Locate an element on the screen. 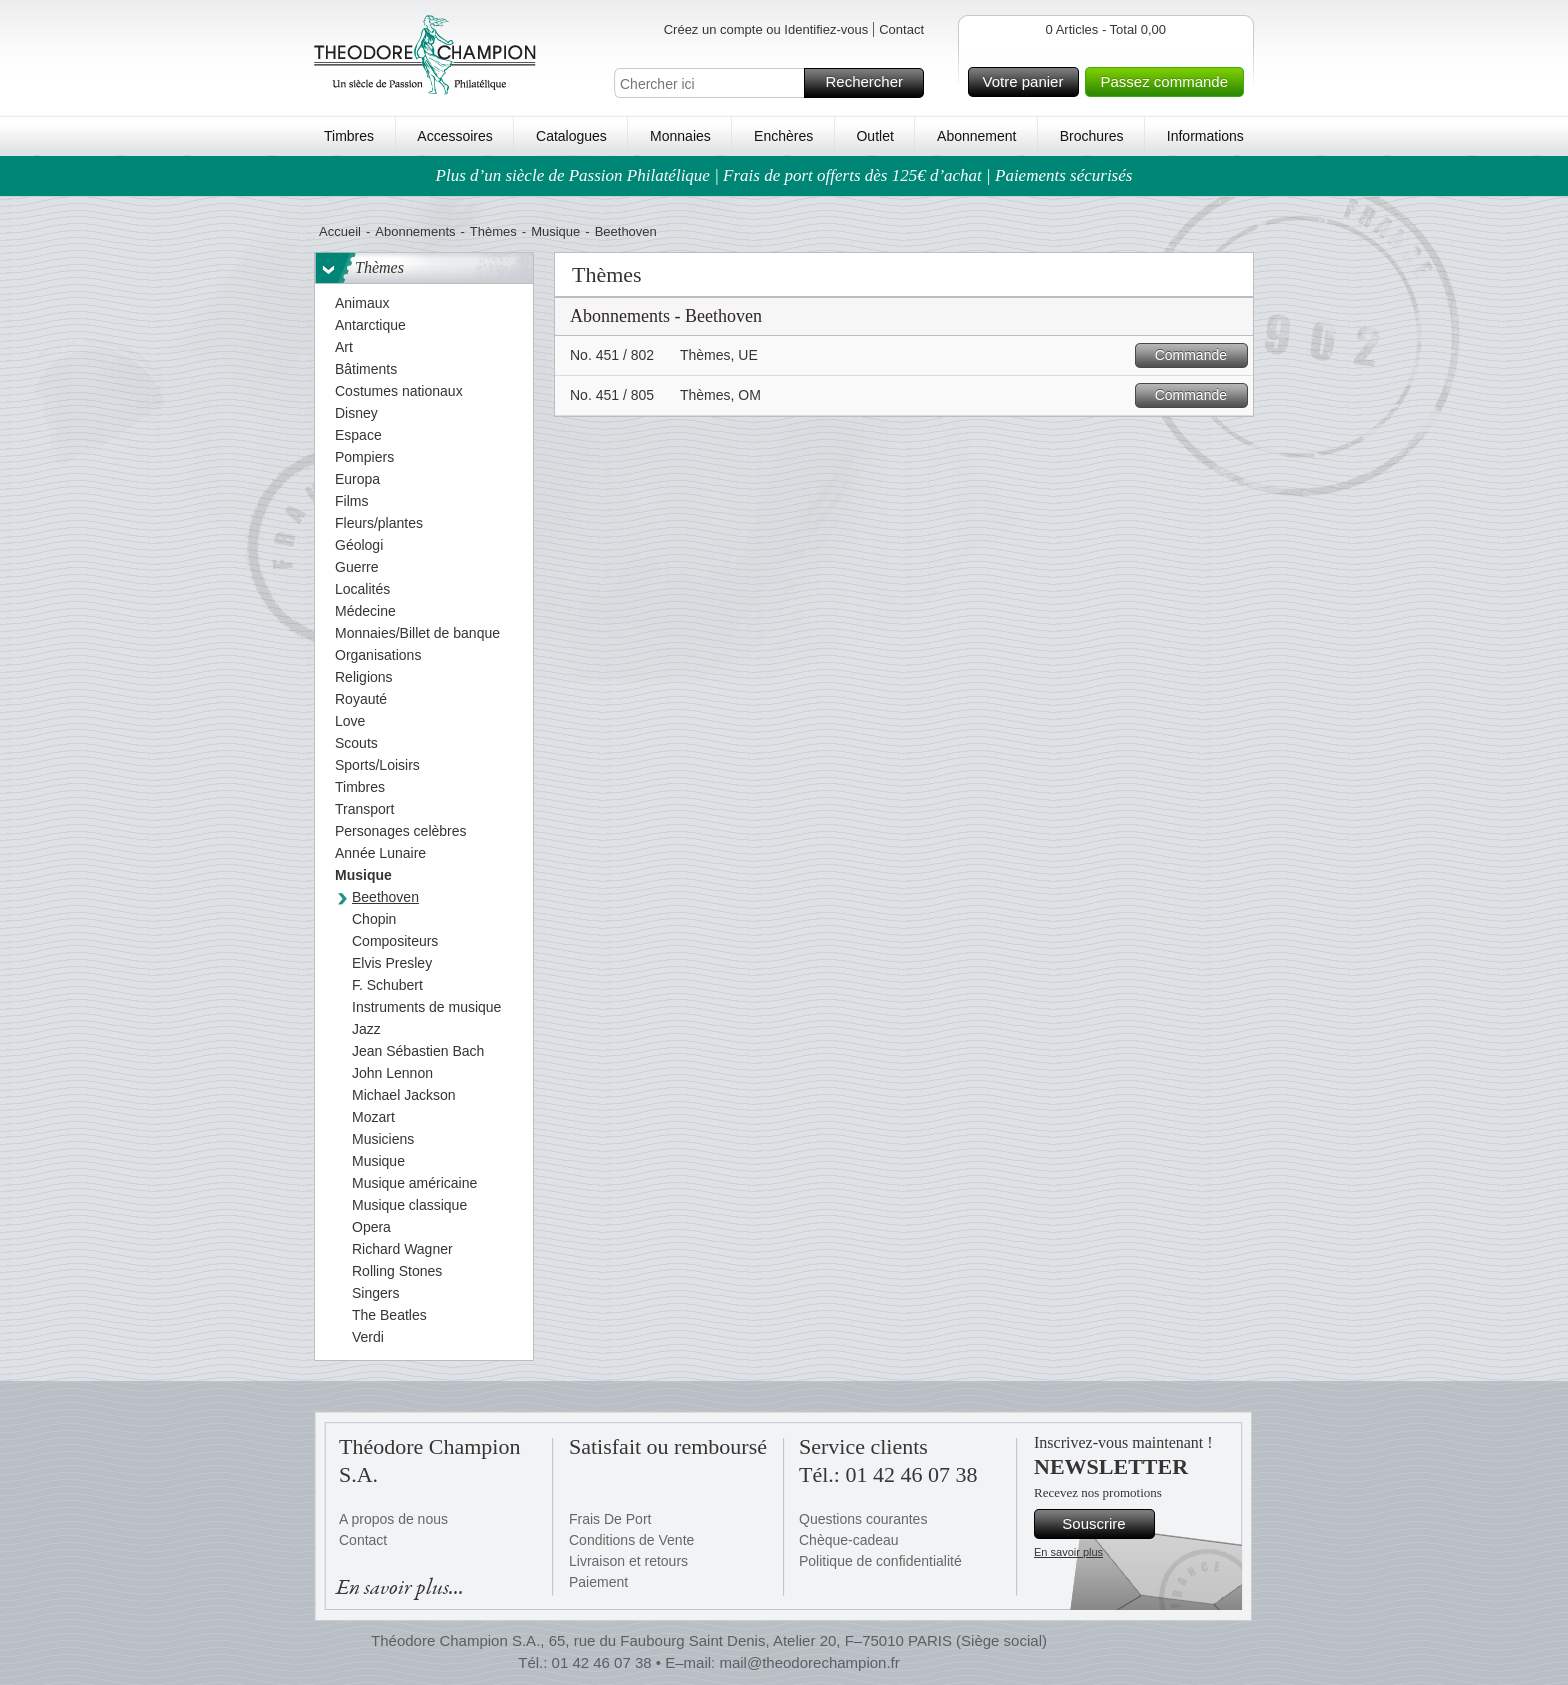  A propos de nous is located at coordinates (393, 1519).